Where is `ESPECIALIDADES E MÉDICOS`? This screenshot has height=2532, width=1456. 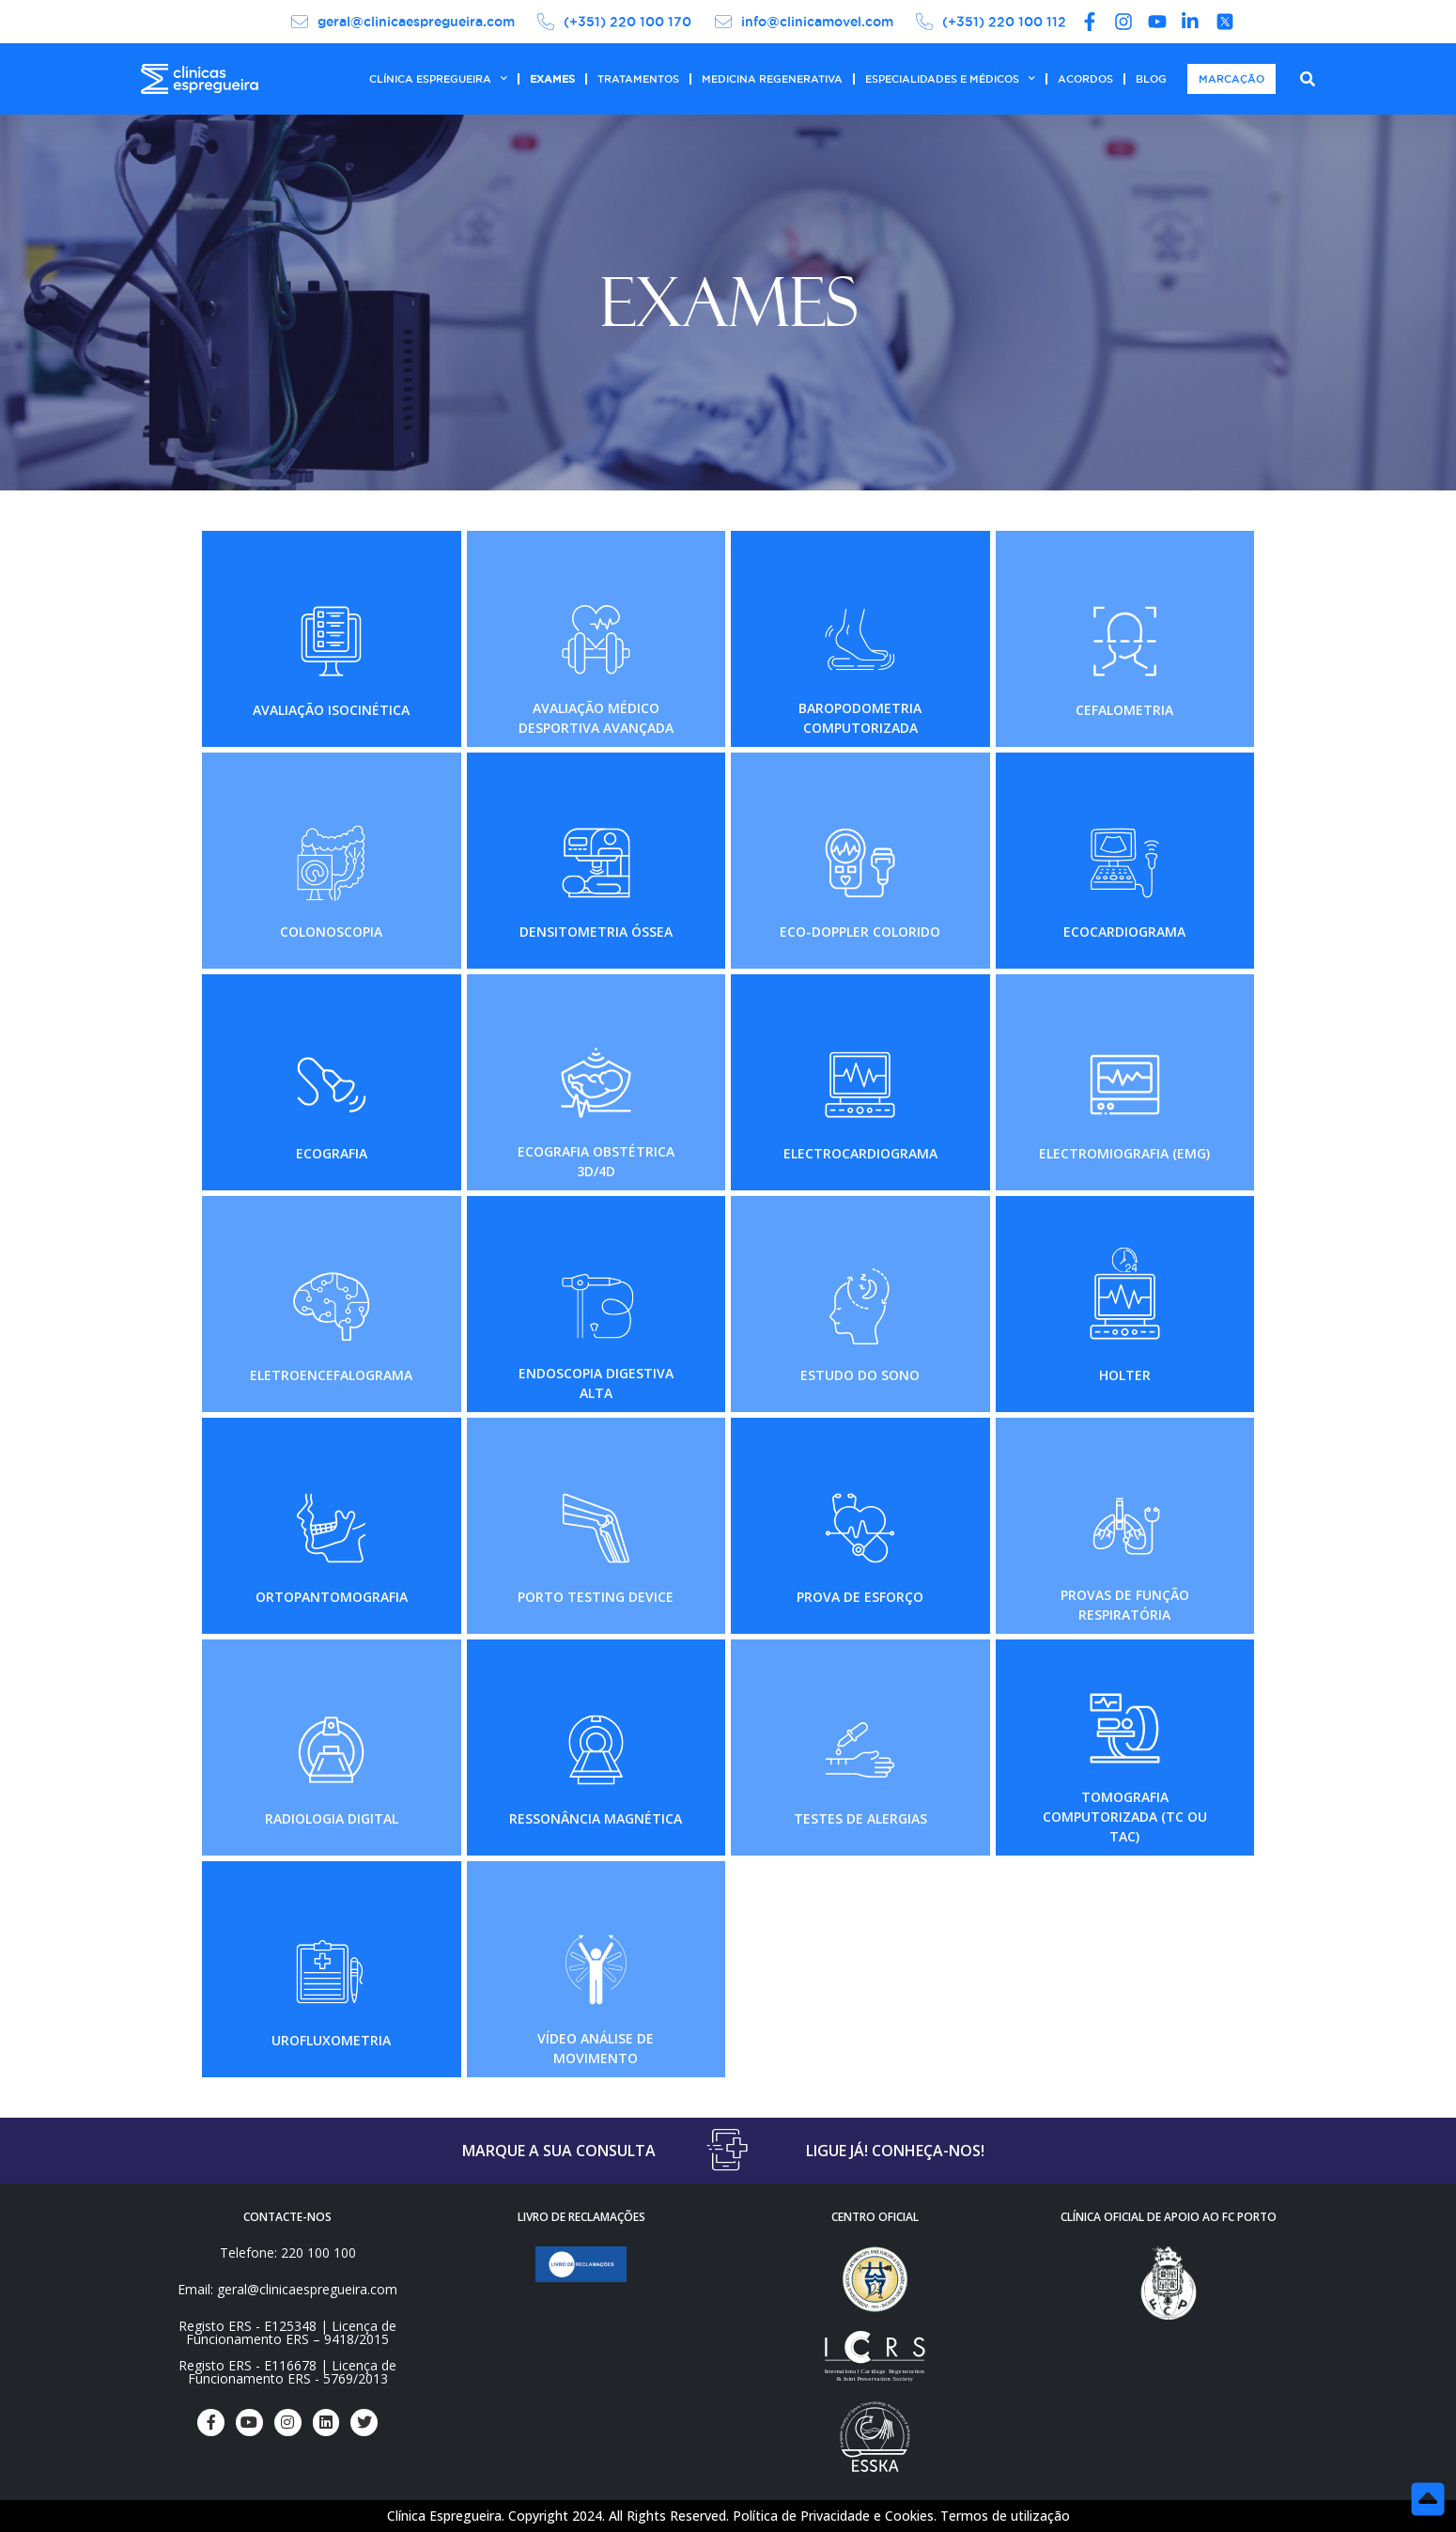
ESPECIALIDADES E MÉDICOS is located at coordinates (950, 79).